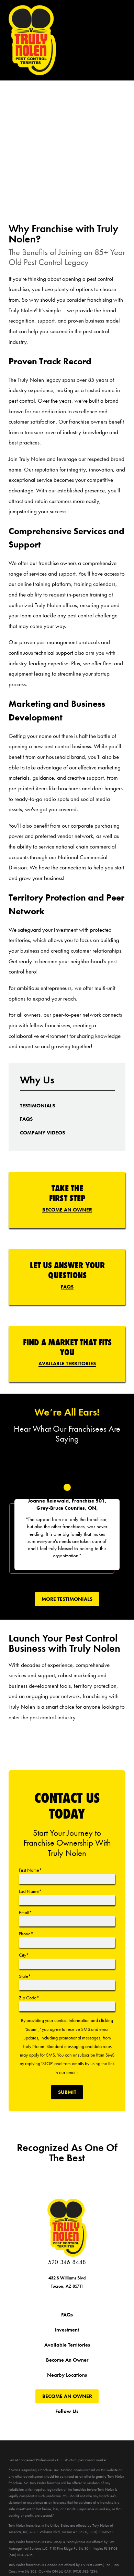 The height and width of the screenshot is (2576, 134). I want to click on Submit, so click(67, 2092).